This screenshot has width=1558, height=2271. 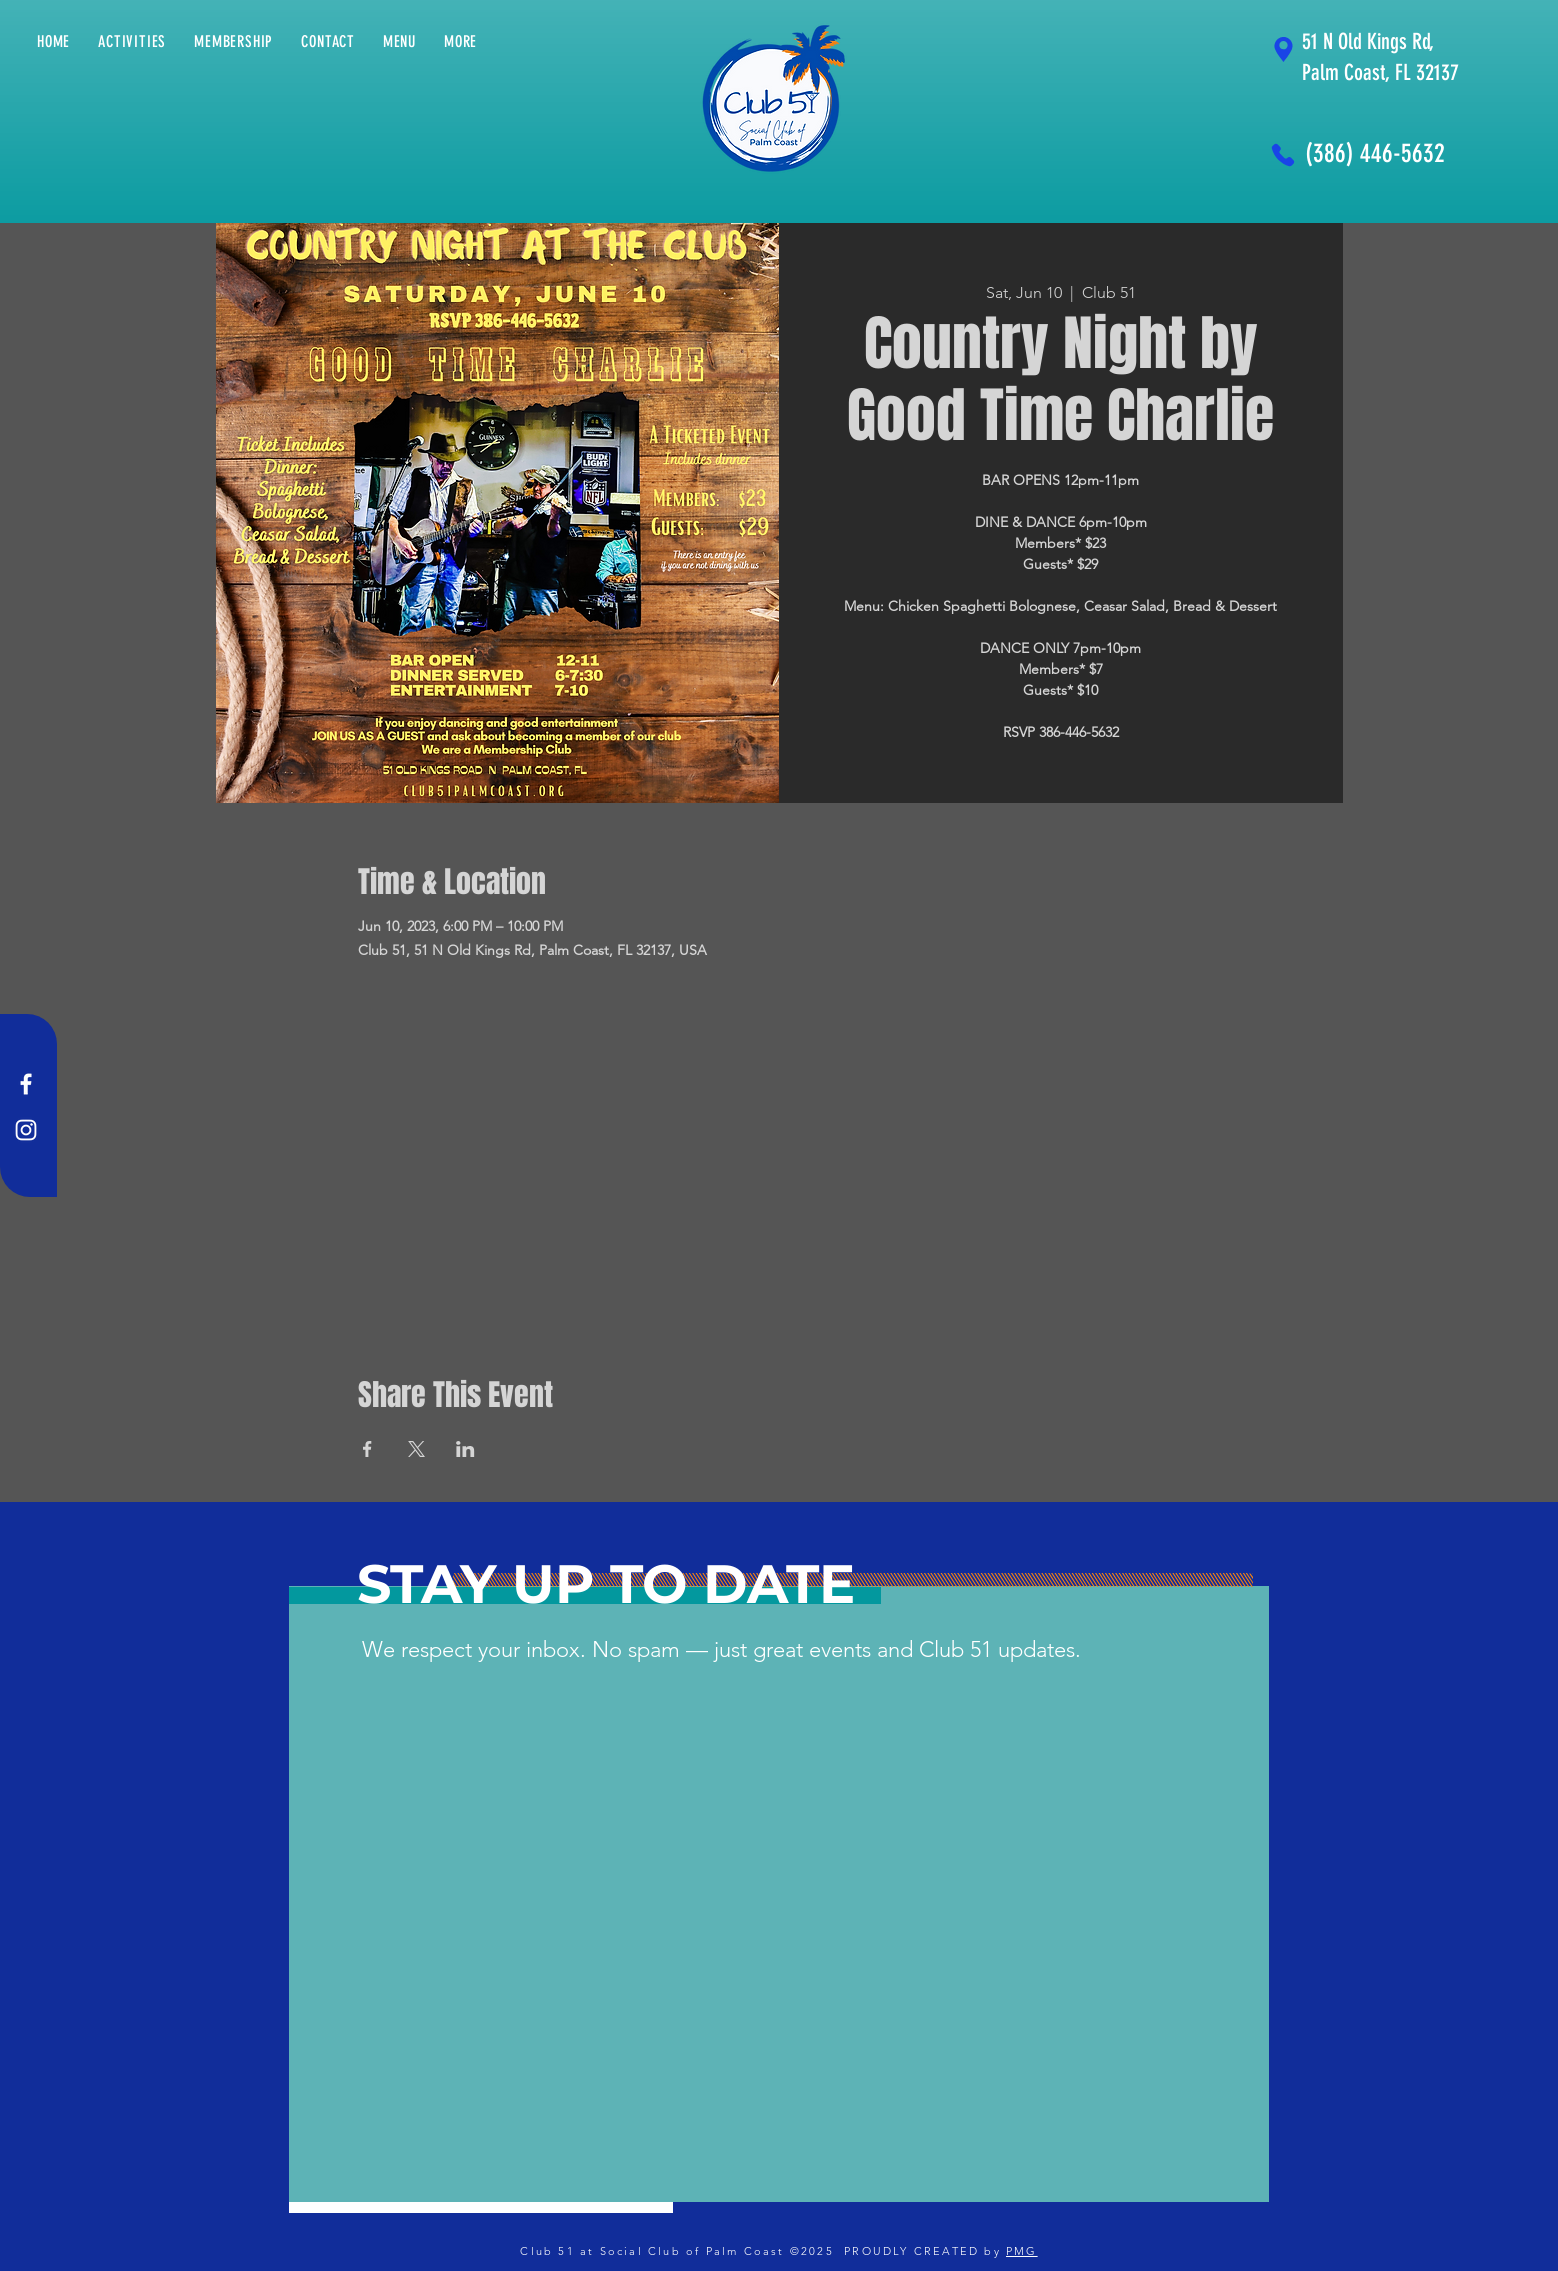 I want to click on [button], so click(x=460, y=41).